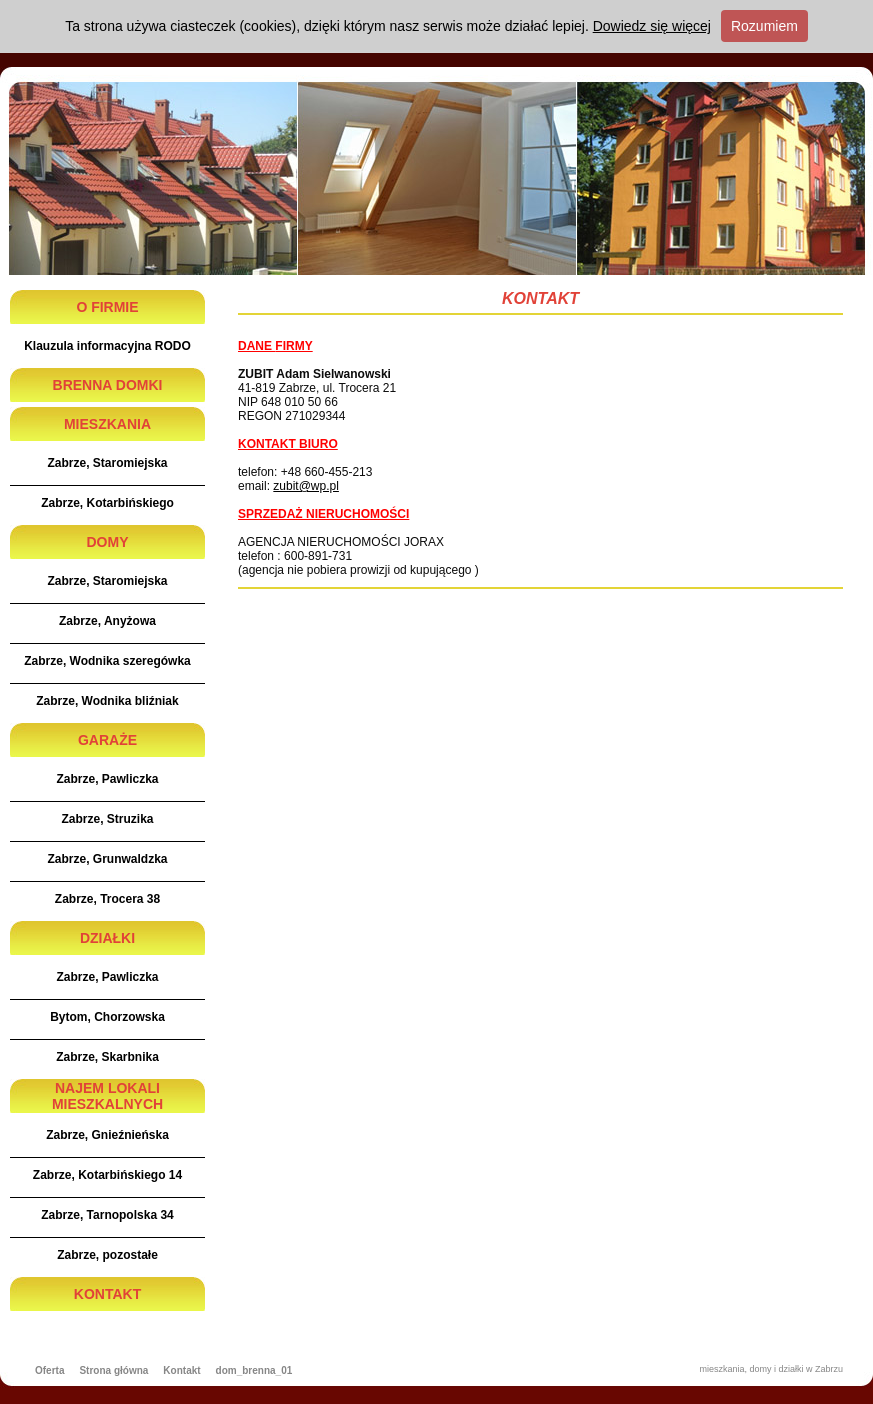 Image resolution: width=873 pixels, height=1404 pixels. Describe the element at coordinates (107, 899) in the screenshot. I see `Zabrze, Trocera 38` at that location.